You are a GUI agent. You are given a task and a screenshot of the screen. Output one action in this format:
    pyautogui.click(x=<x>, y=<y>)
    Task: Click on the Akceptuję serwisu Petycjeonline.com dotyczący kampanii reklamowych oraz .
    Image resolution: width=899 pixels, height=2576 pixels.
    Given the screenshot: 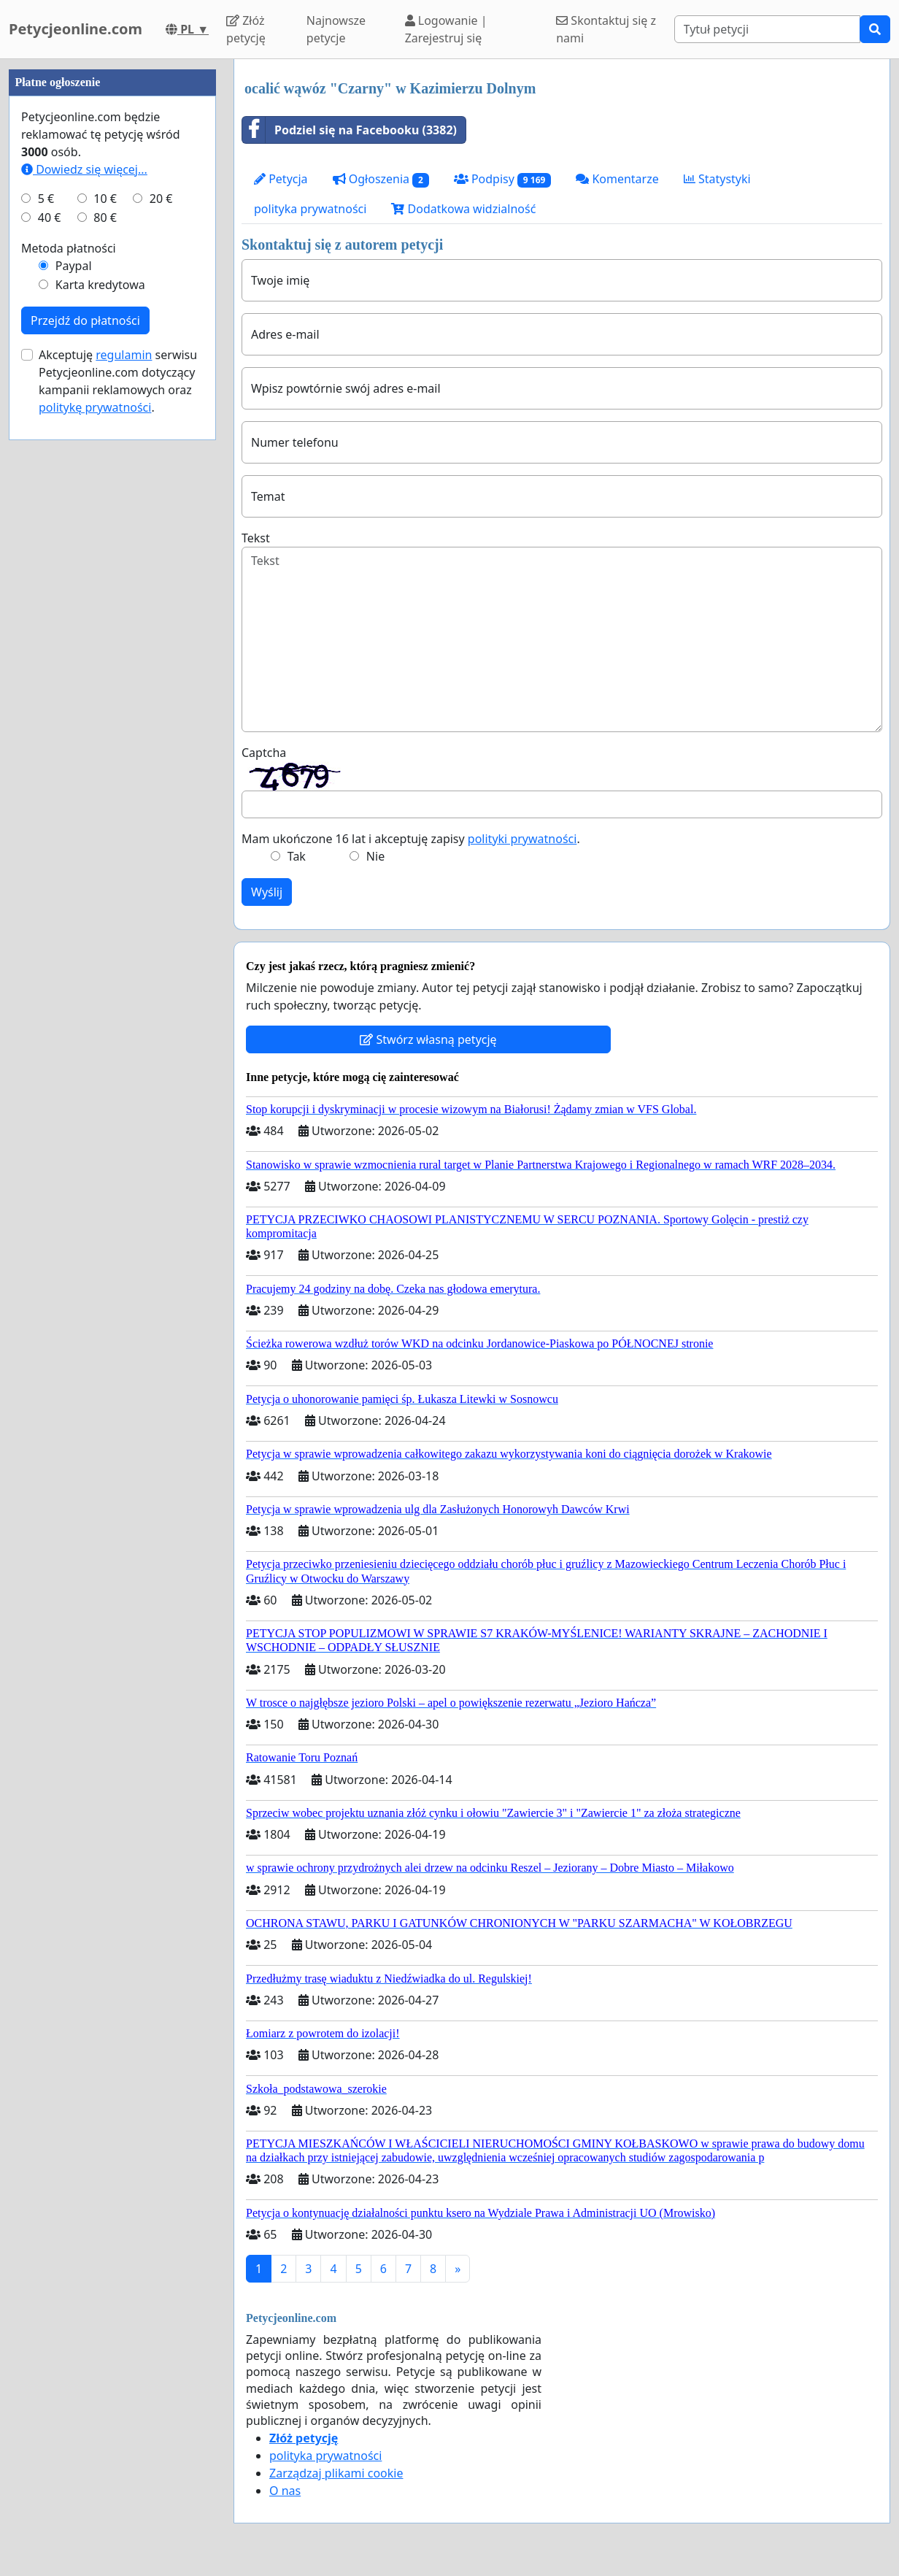 What is the action you would take?
    pyautogui.click(x=118, y=819)
    